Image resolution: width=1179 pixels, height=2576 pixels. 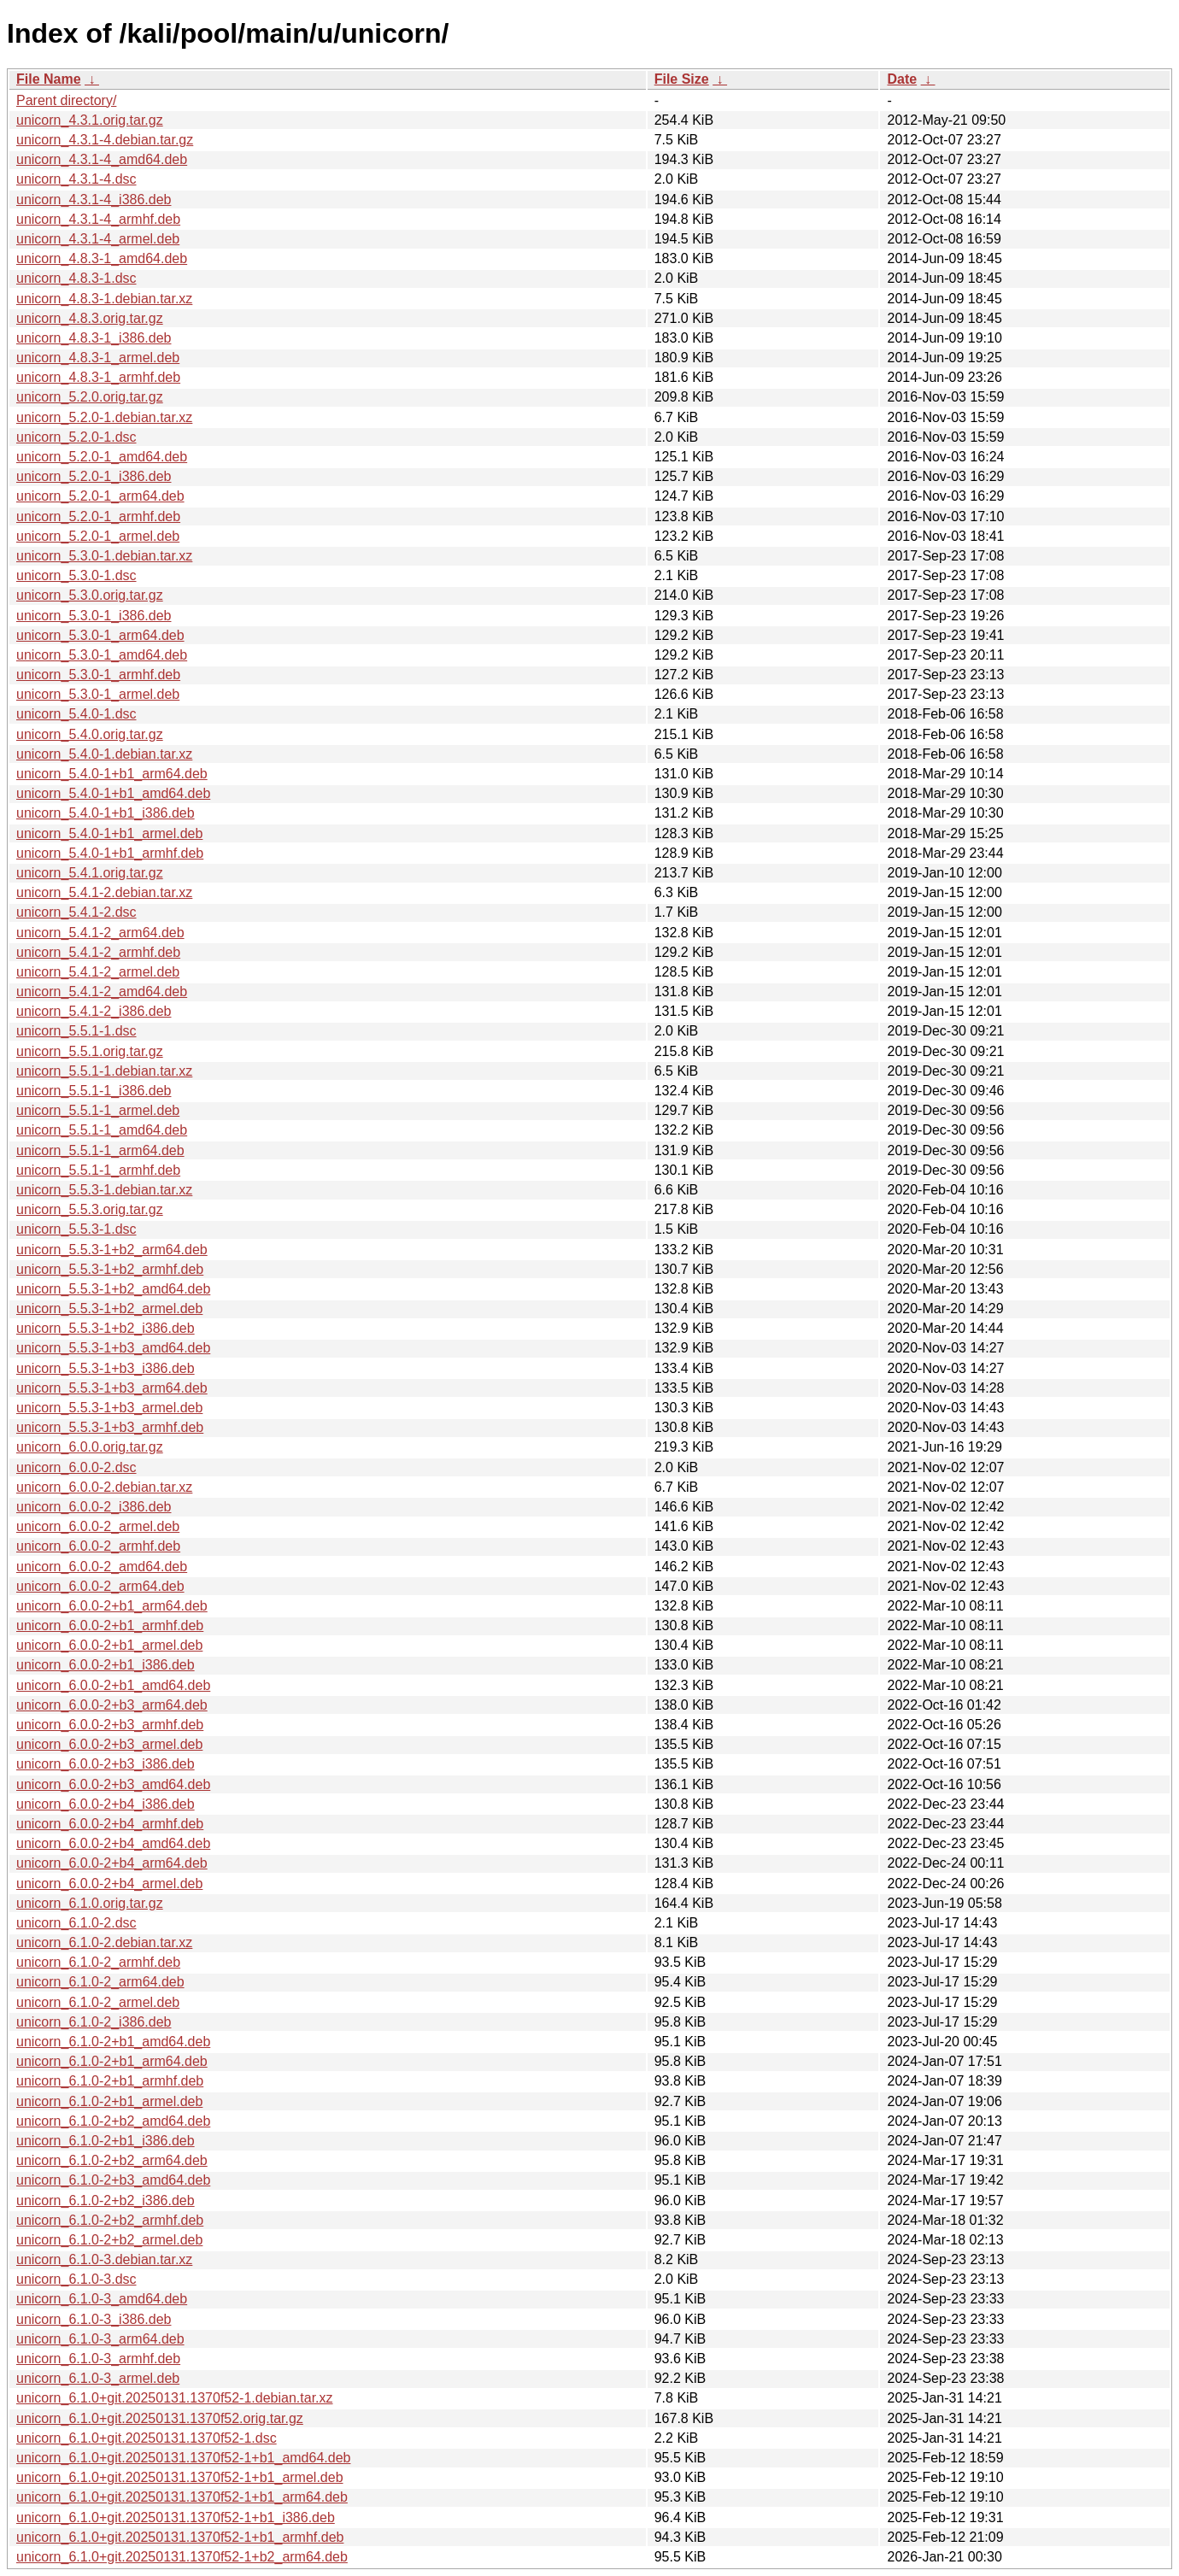 What do you see at coordinates (100, 496) in the screenshot?
I see `unicorn_5.2.0-1_arm64.deb` at bounding box center [100, 496].